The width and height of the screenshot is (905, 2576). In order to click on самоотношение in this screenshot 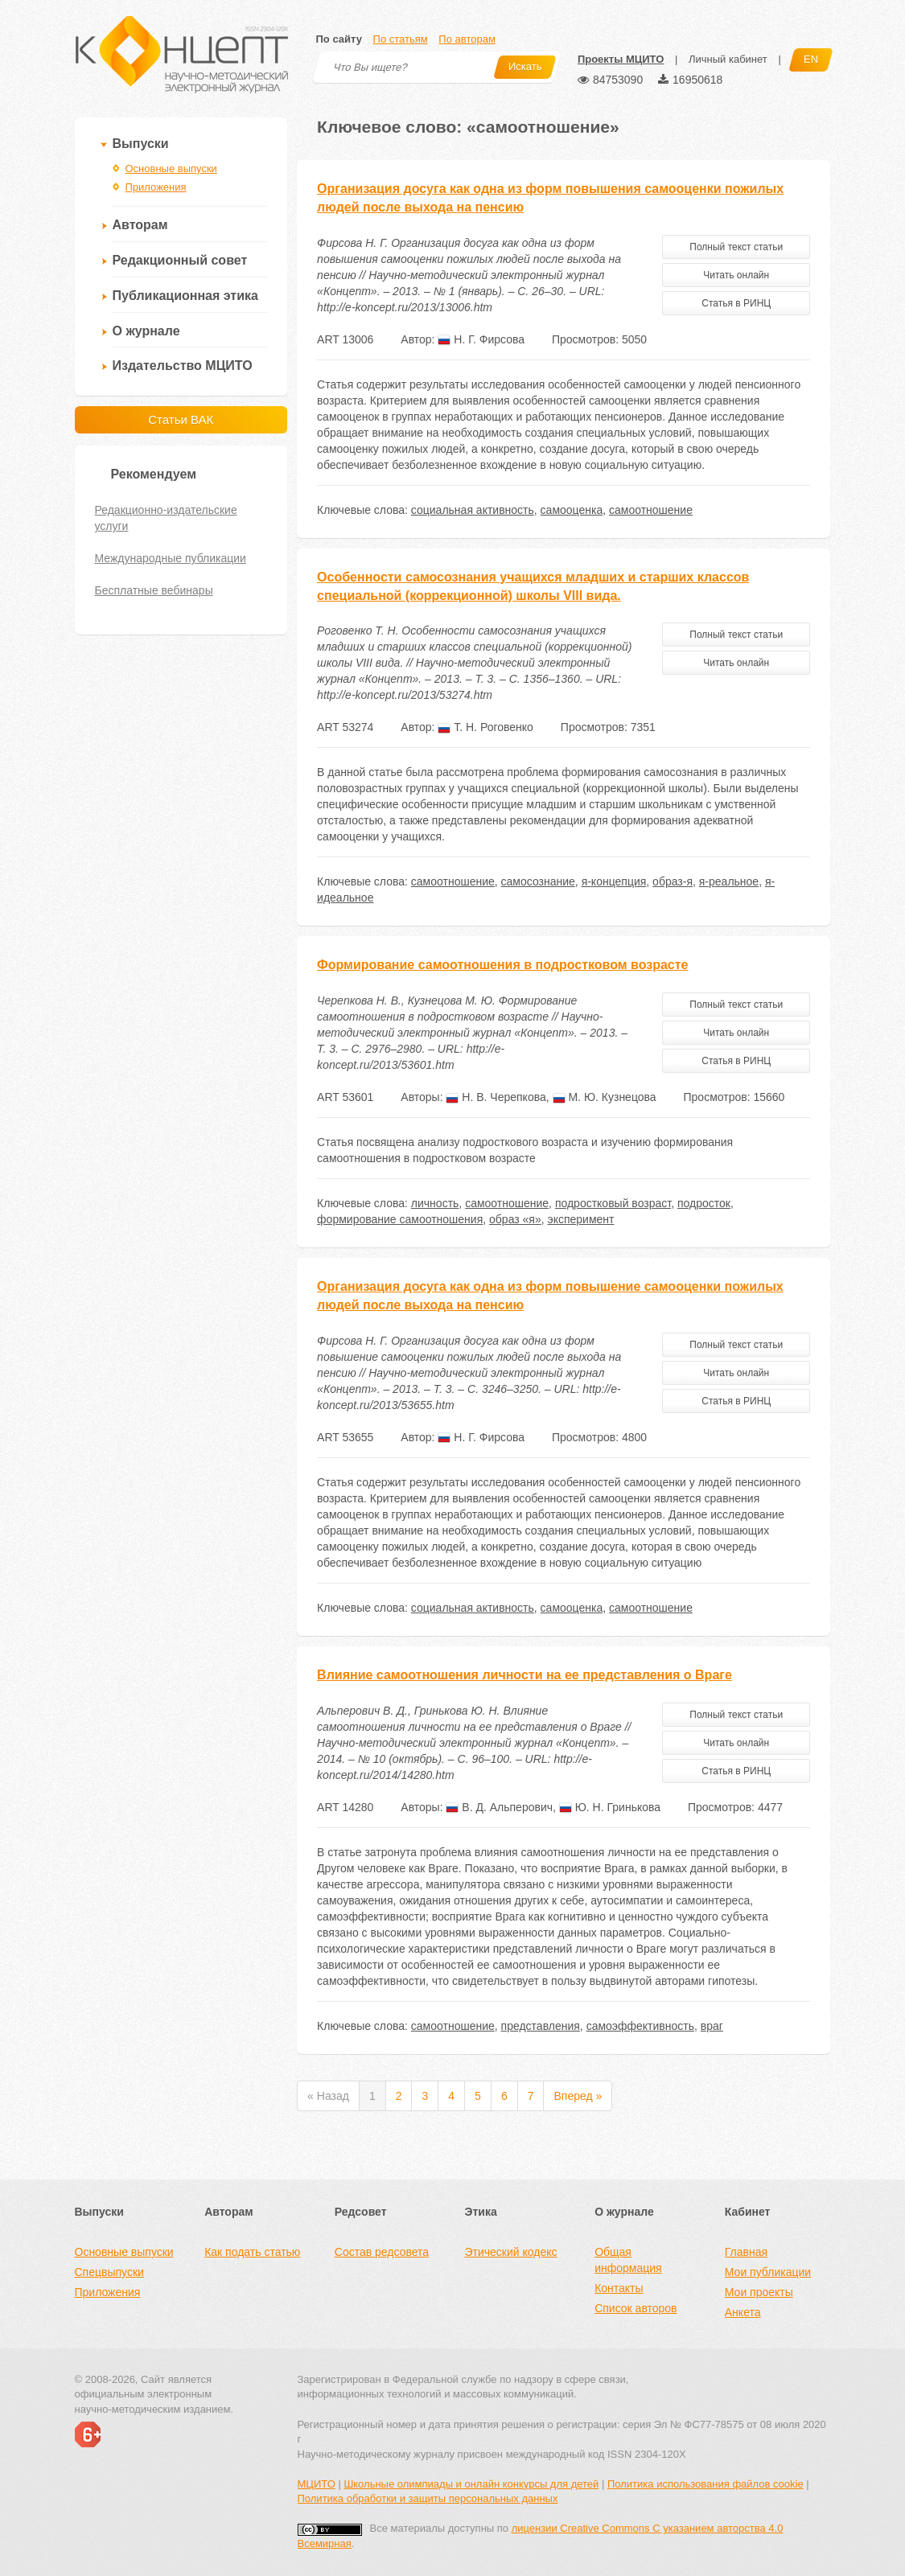, I will do `click(651, 509)`.